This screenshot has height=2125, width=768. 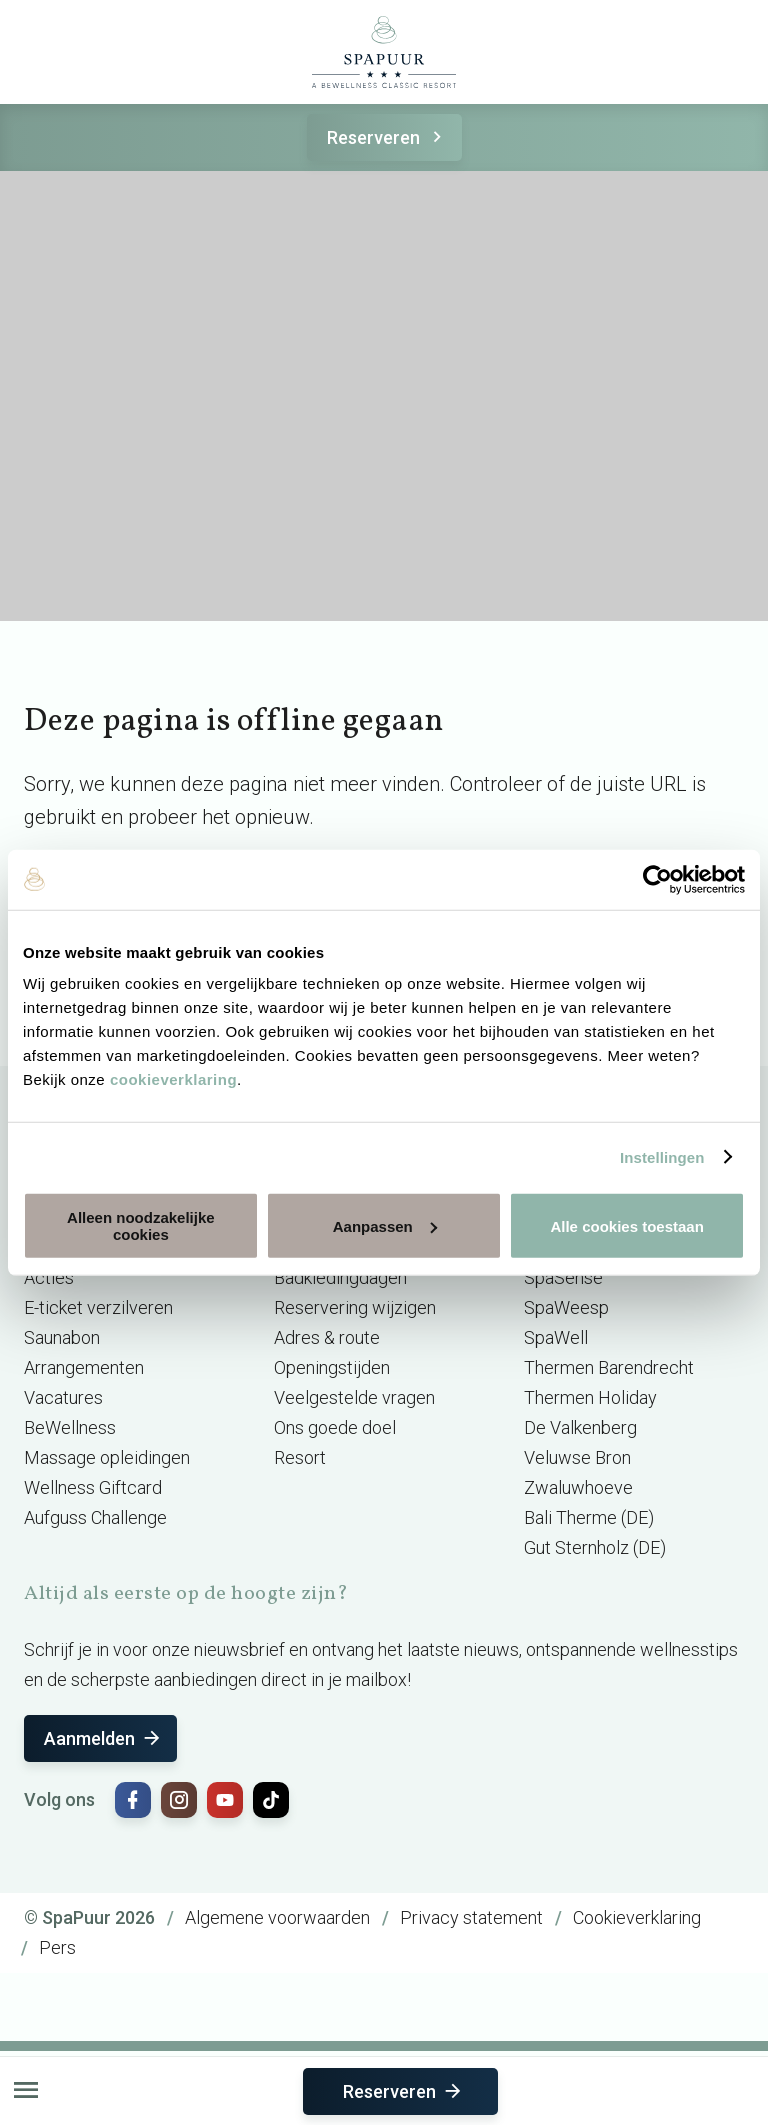 What do you see at coordinates (98, 1307) in the screenshot?
I see `E-ticket verzilveren` at bounding box center [98, 1307].